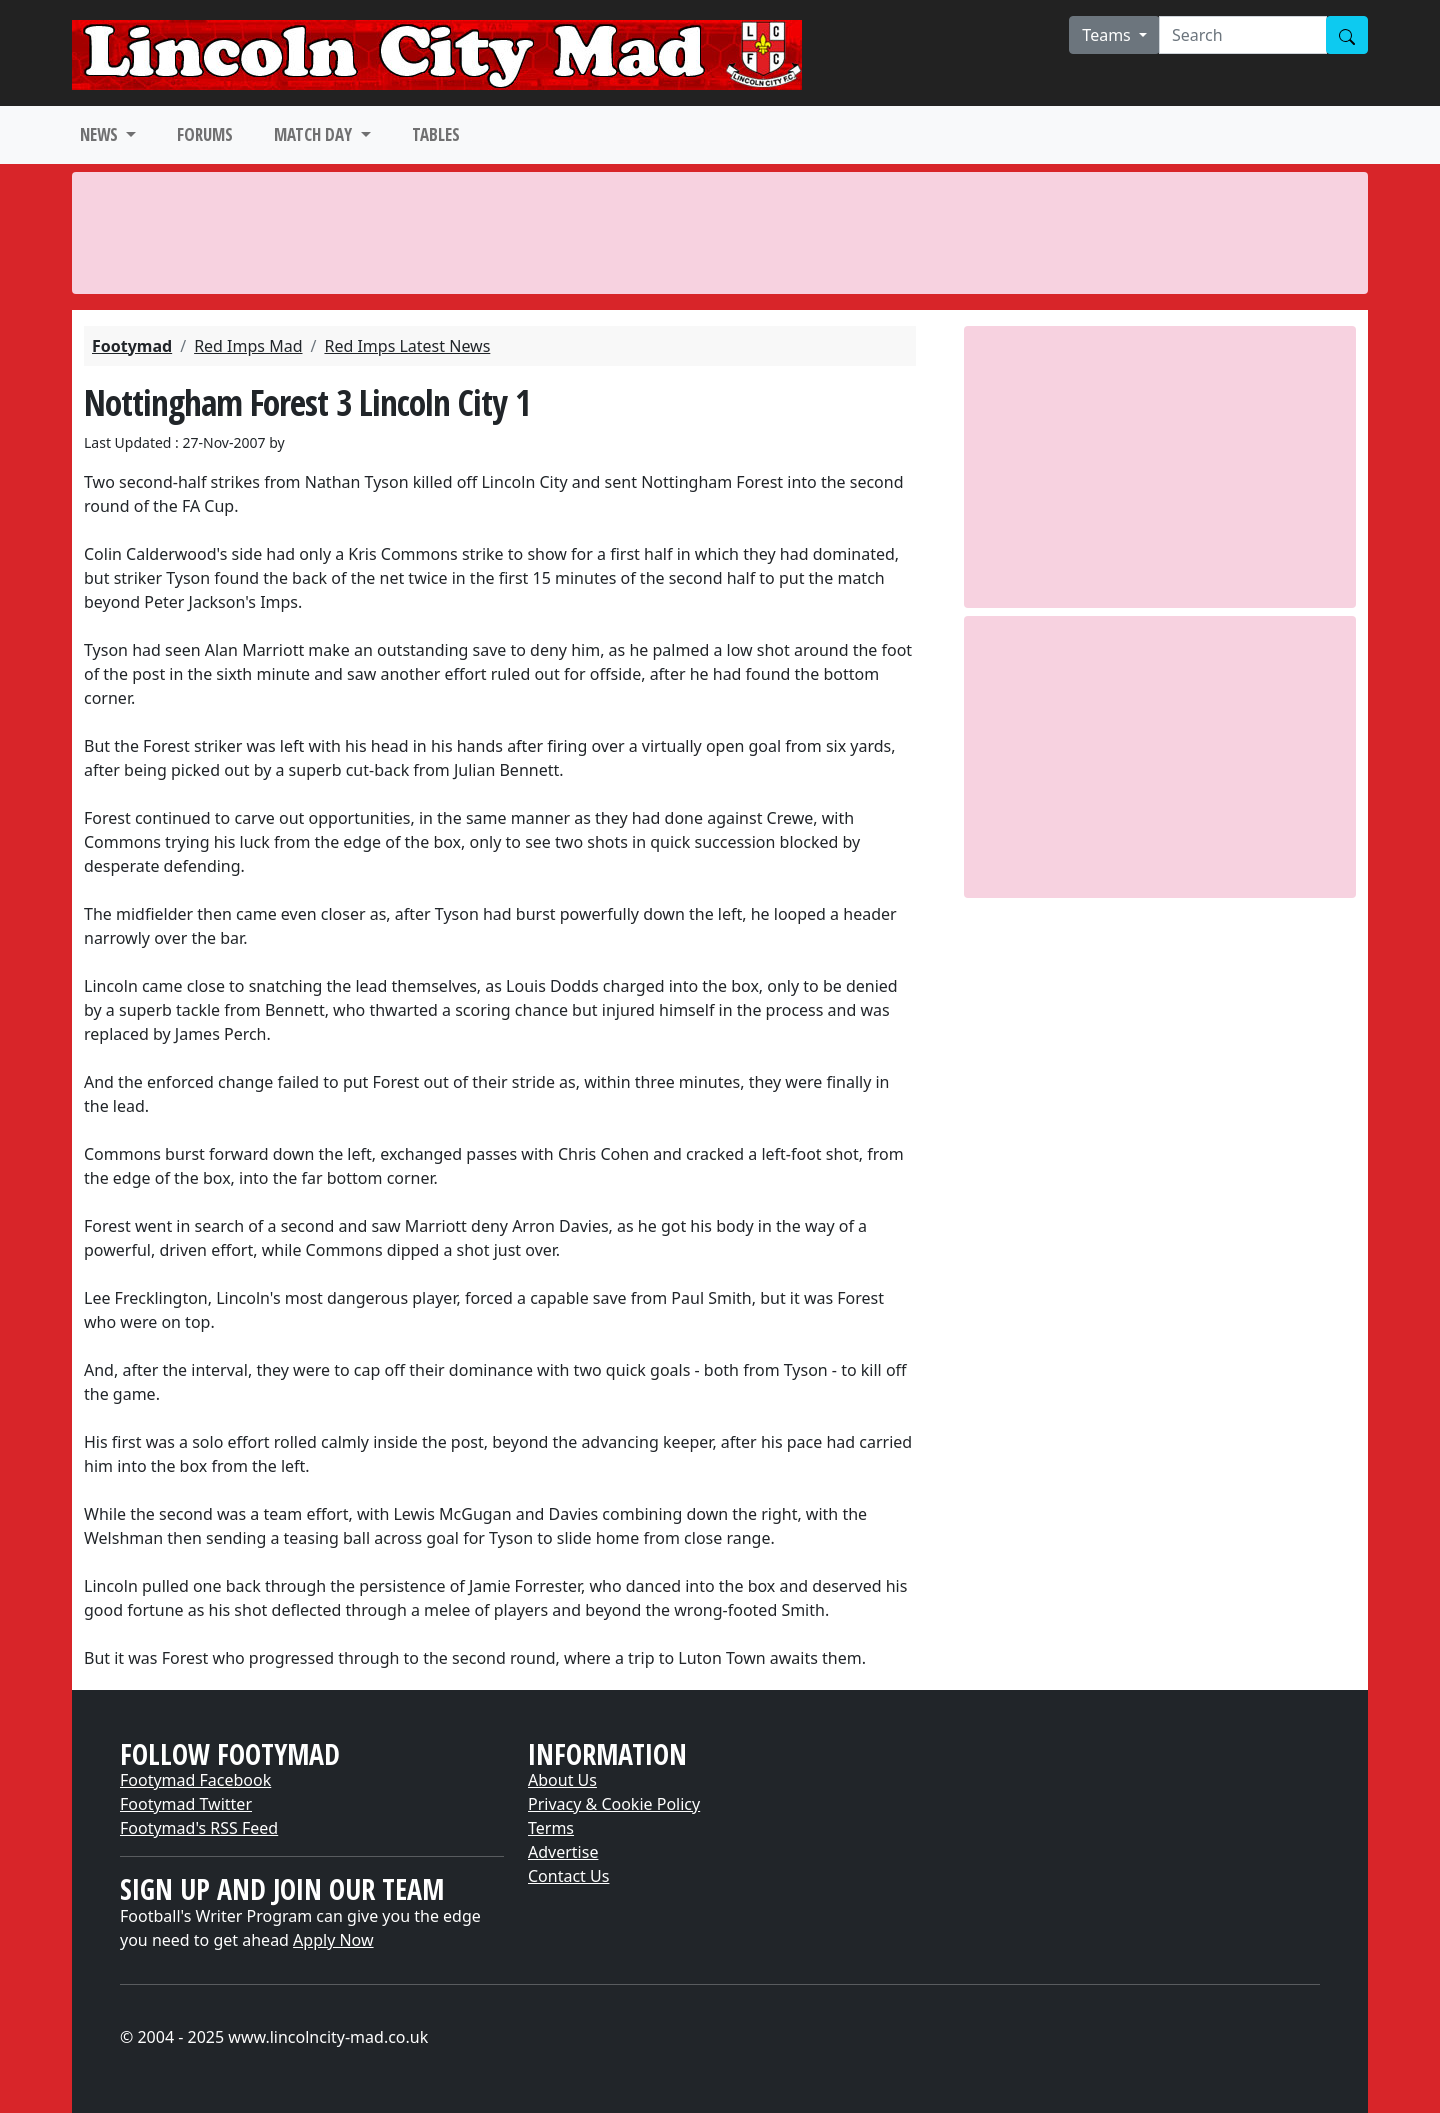  I want to click on FORUMS, so click(205, 134).